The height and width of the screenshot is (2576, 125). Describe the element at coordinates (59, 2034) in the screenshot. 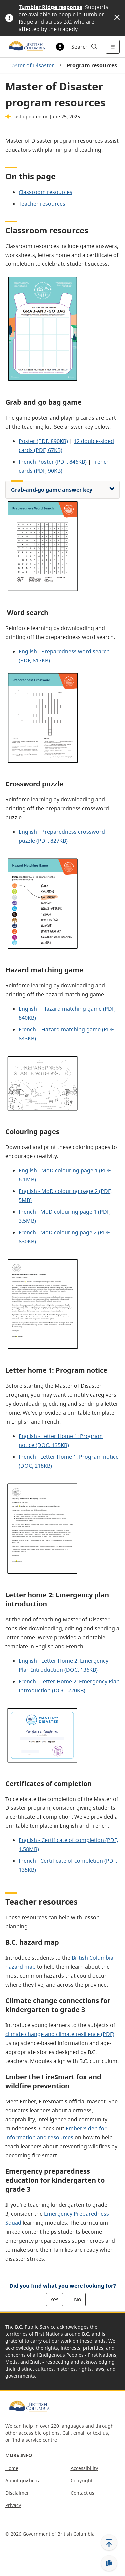

I see `climate change and climate resilience (PDF)` at that location.